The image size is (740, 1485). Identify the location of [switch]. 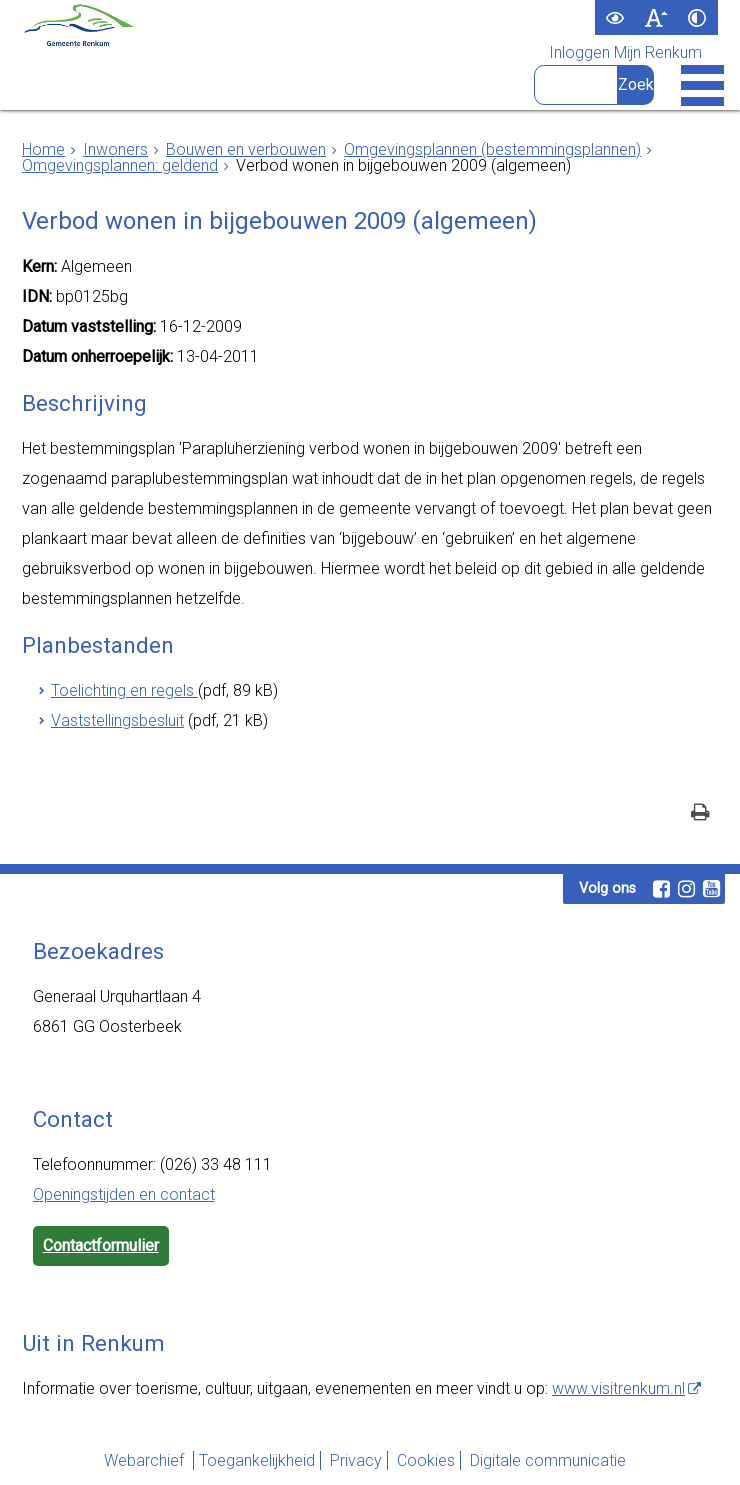
(615, 17).